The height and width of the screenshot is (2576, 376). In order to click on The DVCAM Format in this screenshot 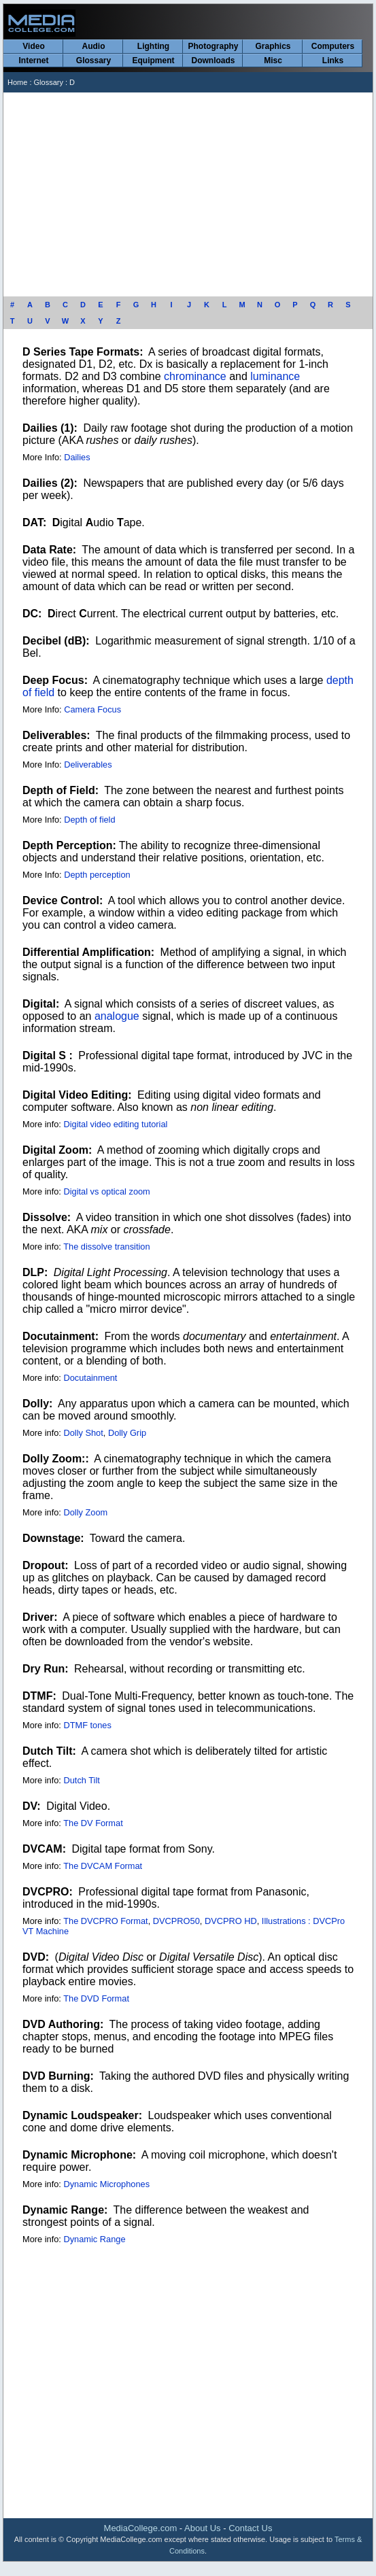, I will do `click(102, 1866)`.